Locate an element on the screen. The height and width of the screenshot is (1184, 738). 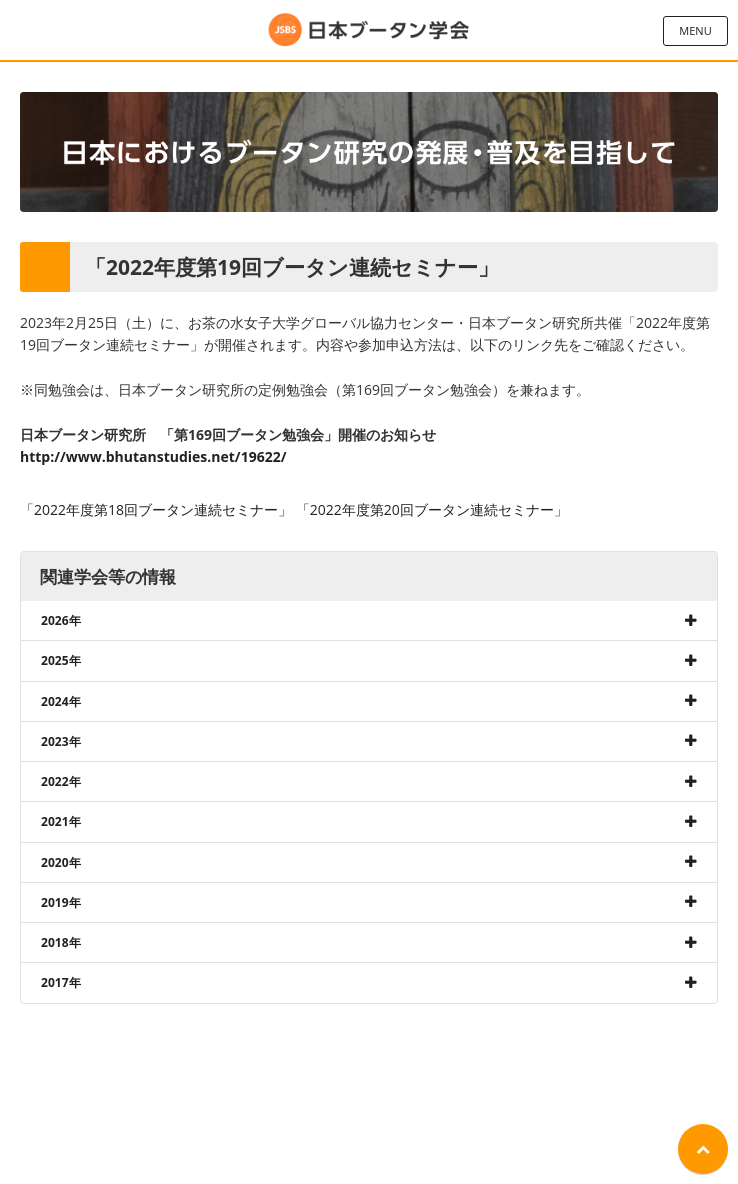
2022年 is located at coordinates (61, 781).